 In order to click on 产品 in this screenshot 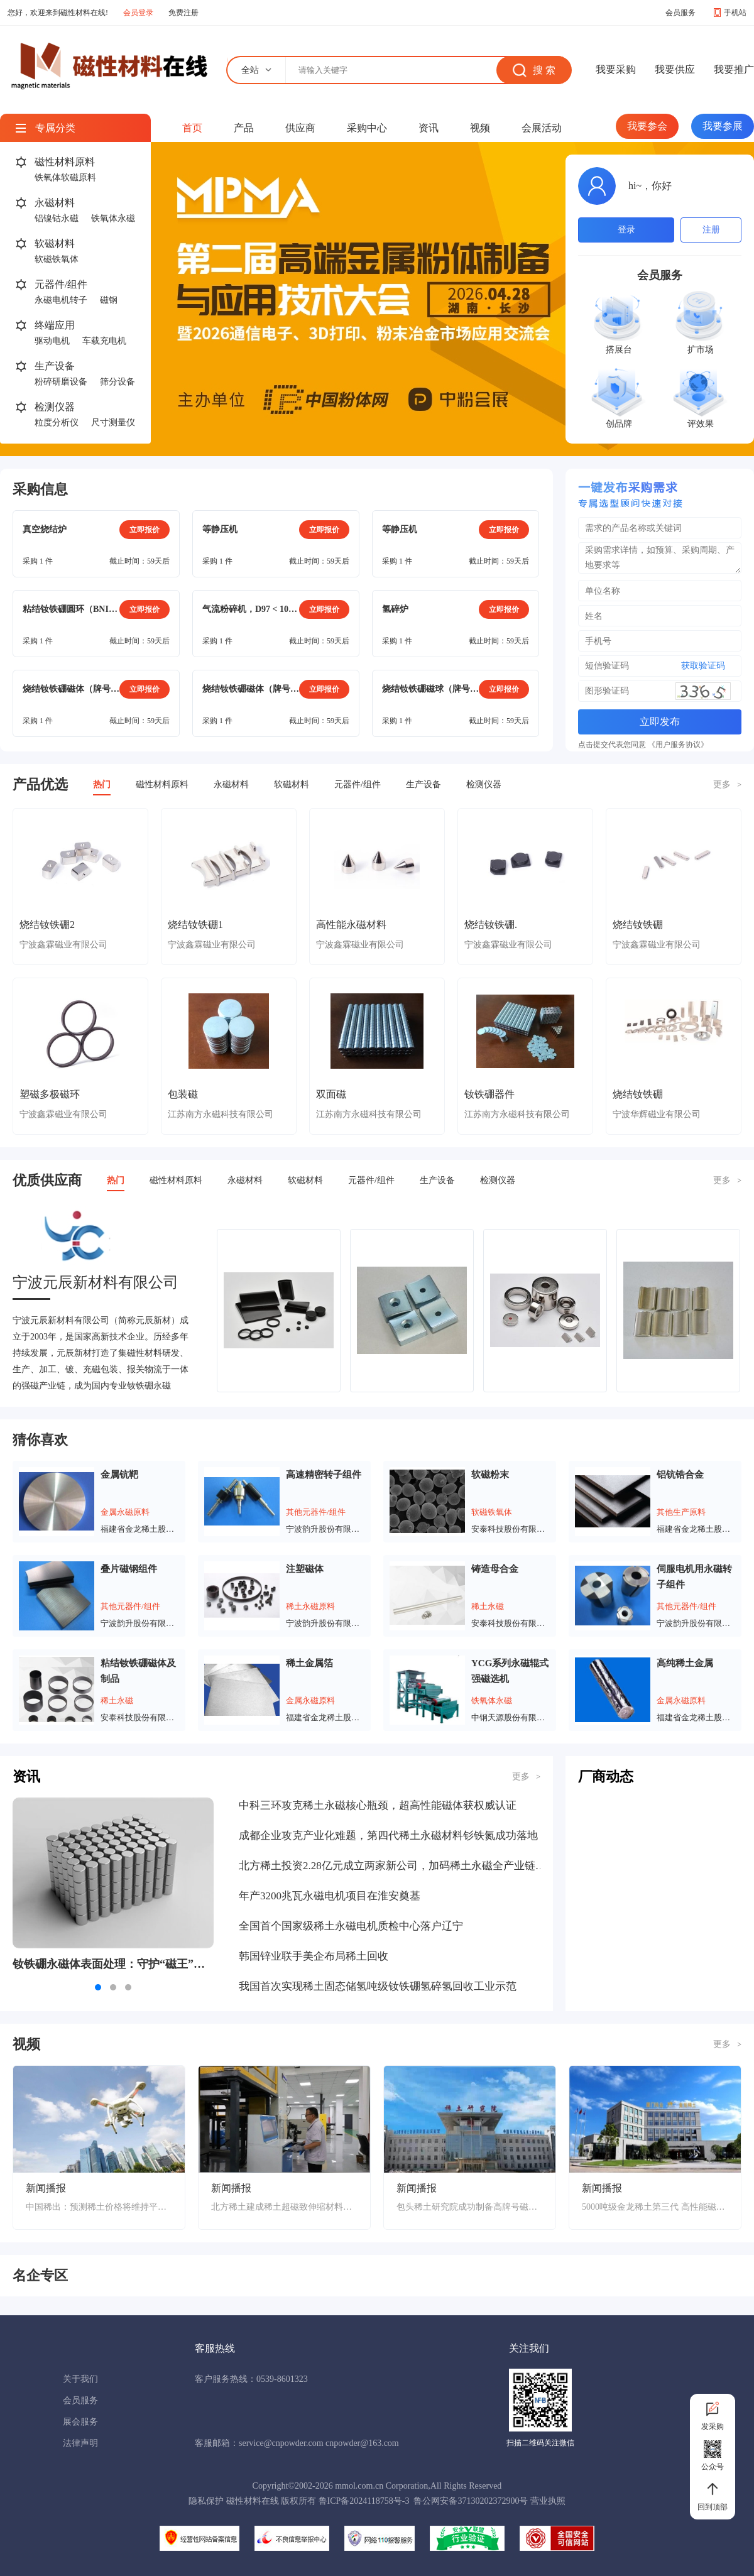, I will do `click(244, 128)`.